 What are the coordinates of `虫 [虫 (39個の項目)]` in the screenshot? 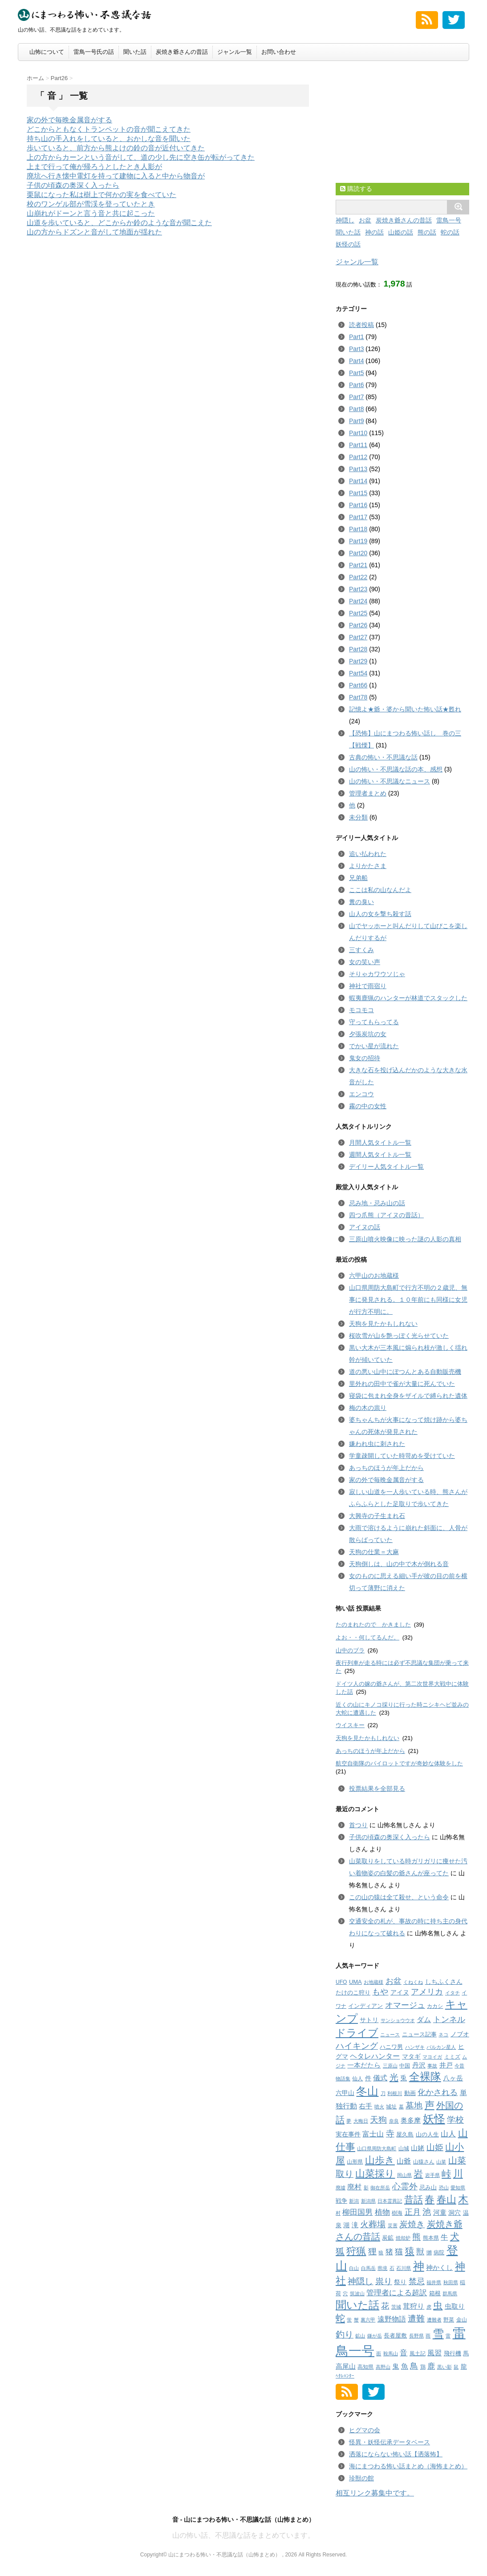 It's located at (437, 2305).